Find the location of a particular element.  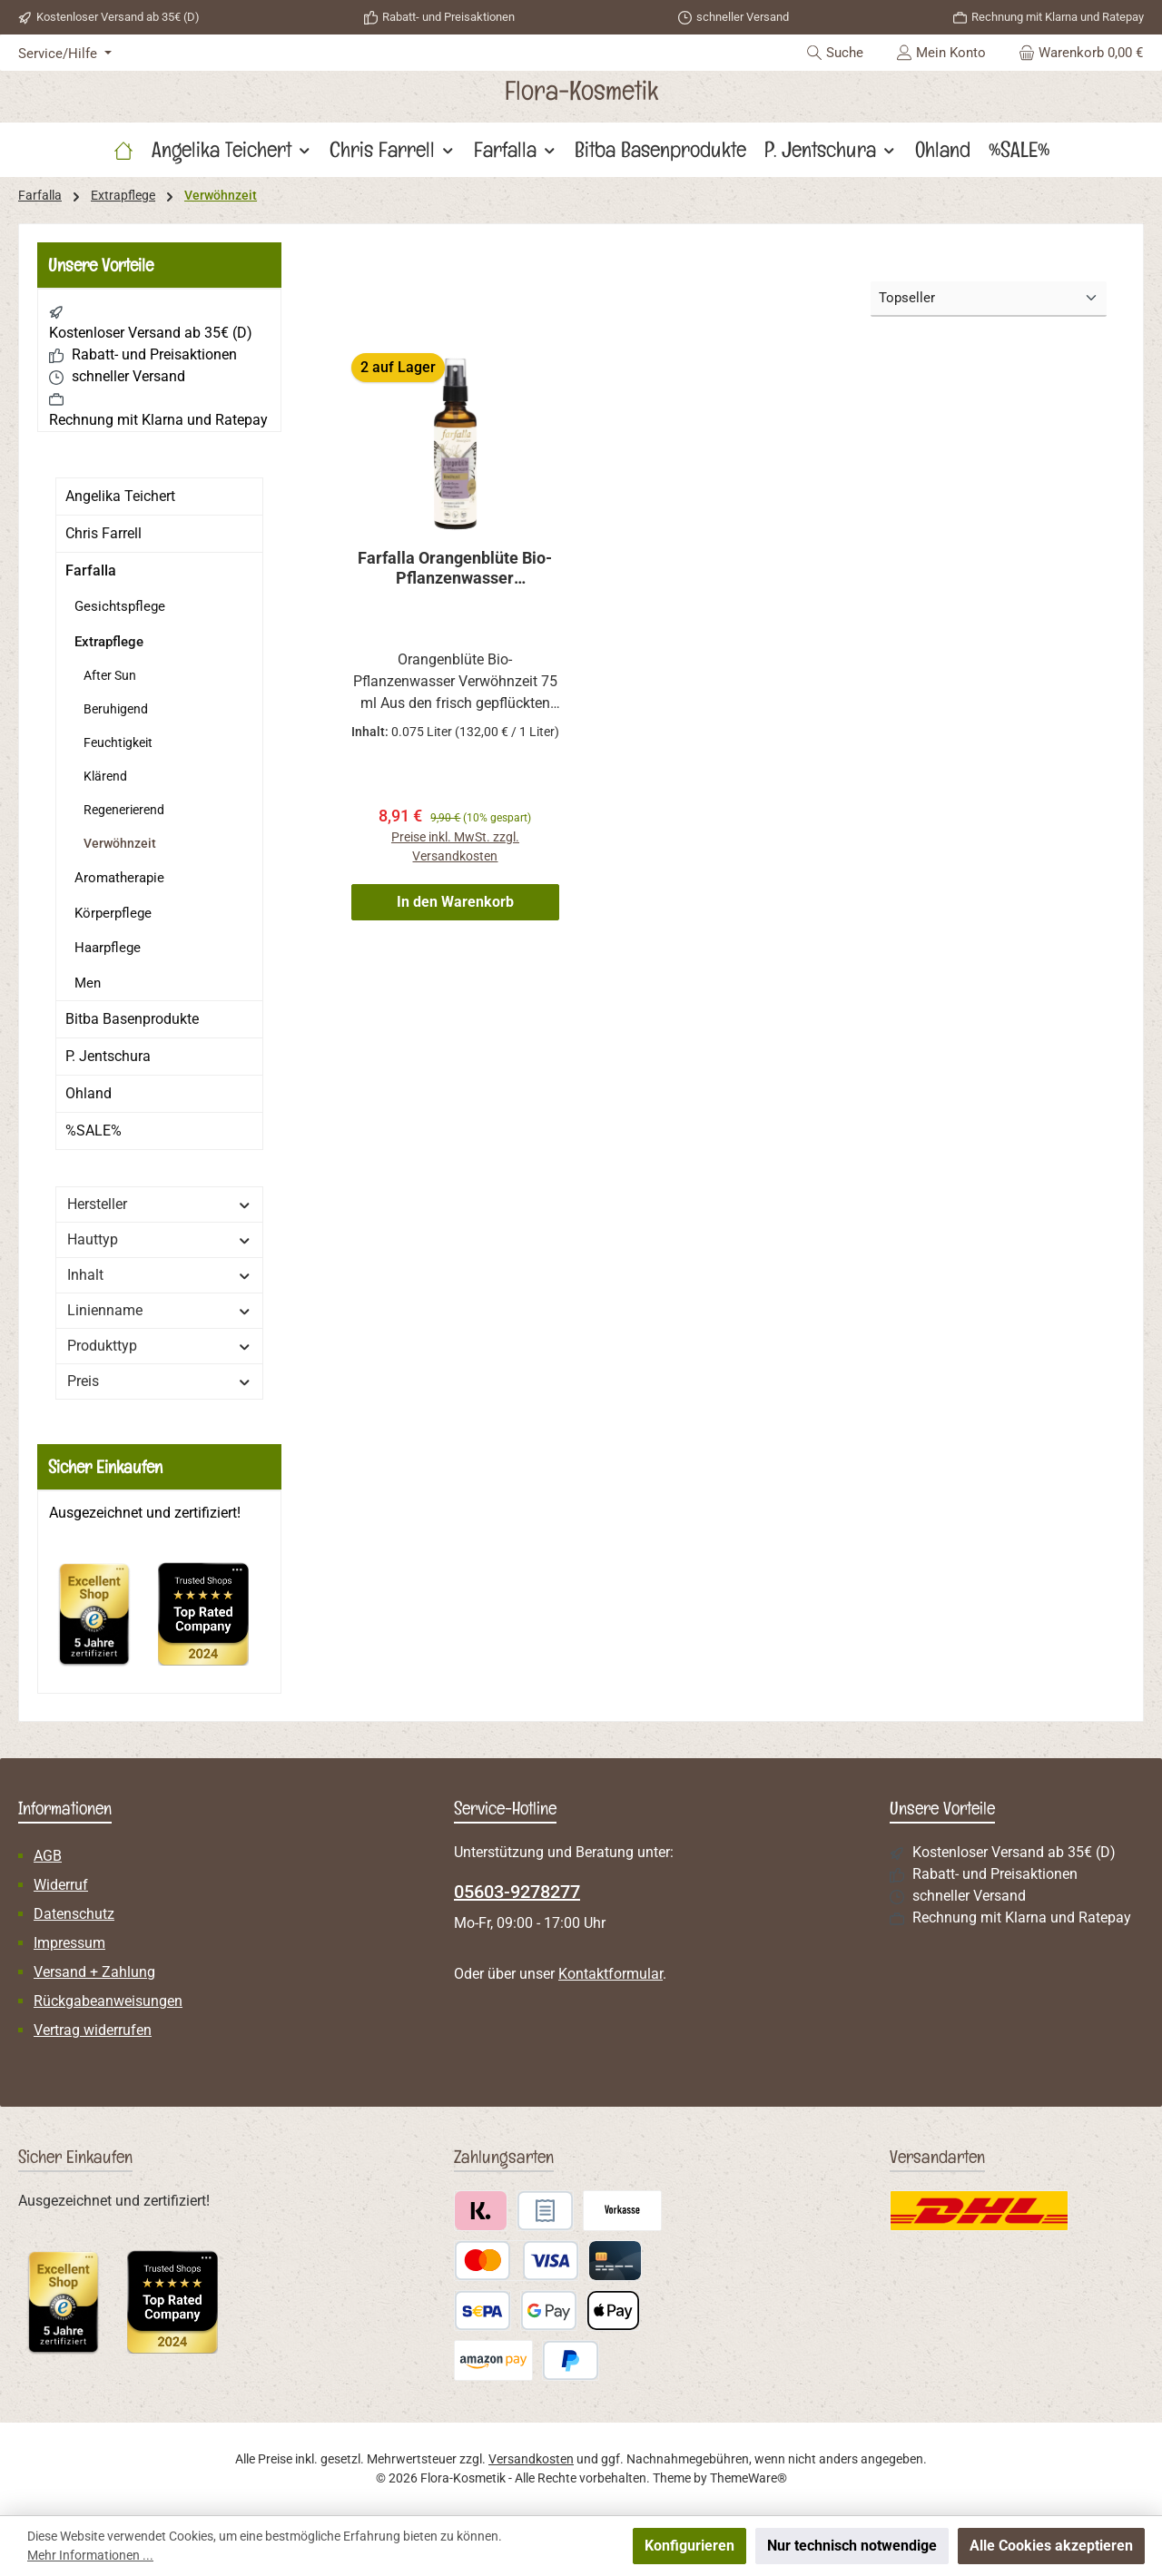

Preis [Filtern nach Preis] is located at coordinates (159, 1381).